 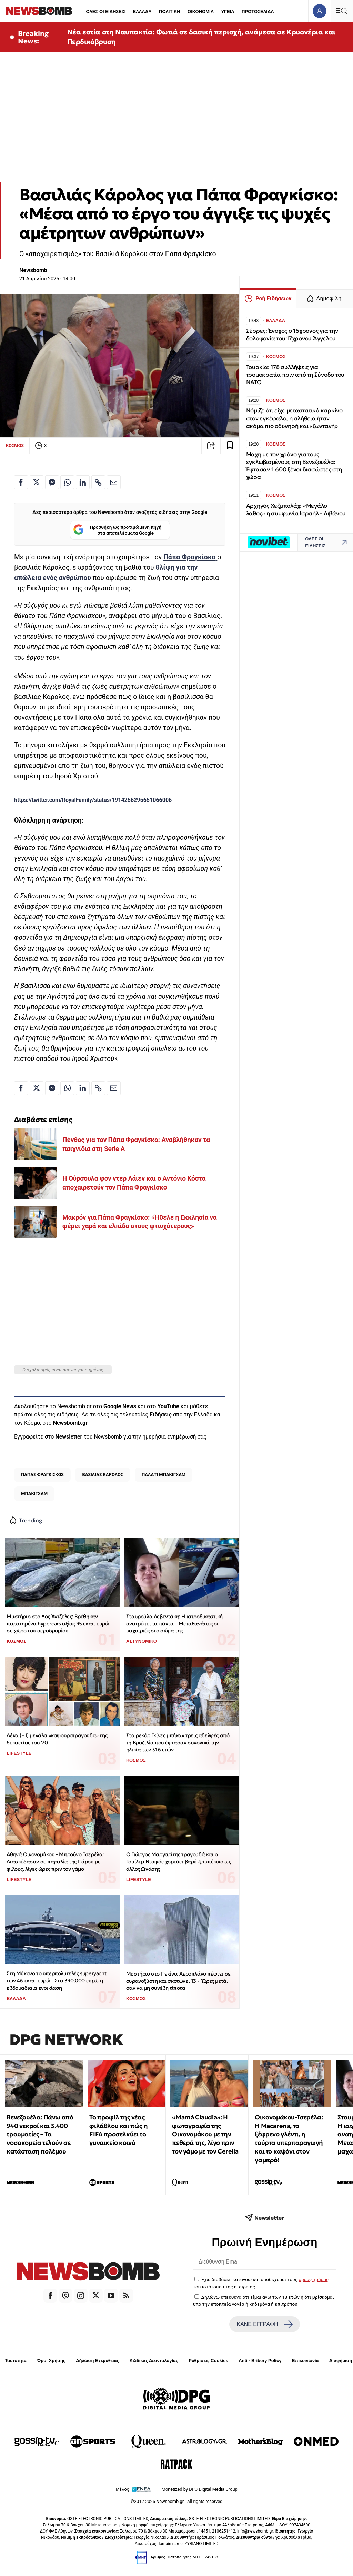 What do you see at coordinates (118, 2130) in the screenshot?
I see `Το προφίλ της νέας φιλάθλου και πώς η FIFA προσελκύει το γυναικείο κοινό` at bounding box center [118, 2130].